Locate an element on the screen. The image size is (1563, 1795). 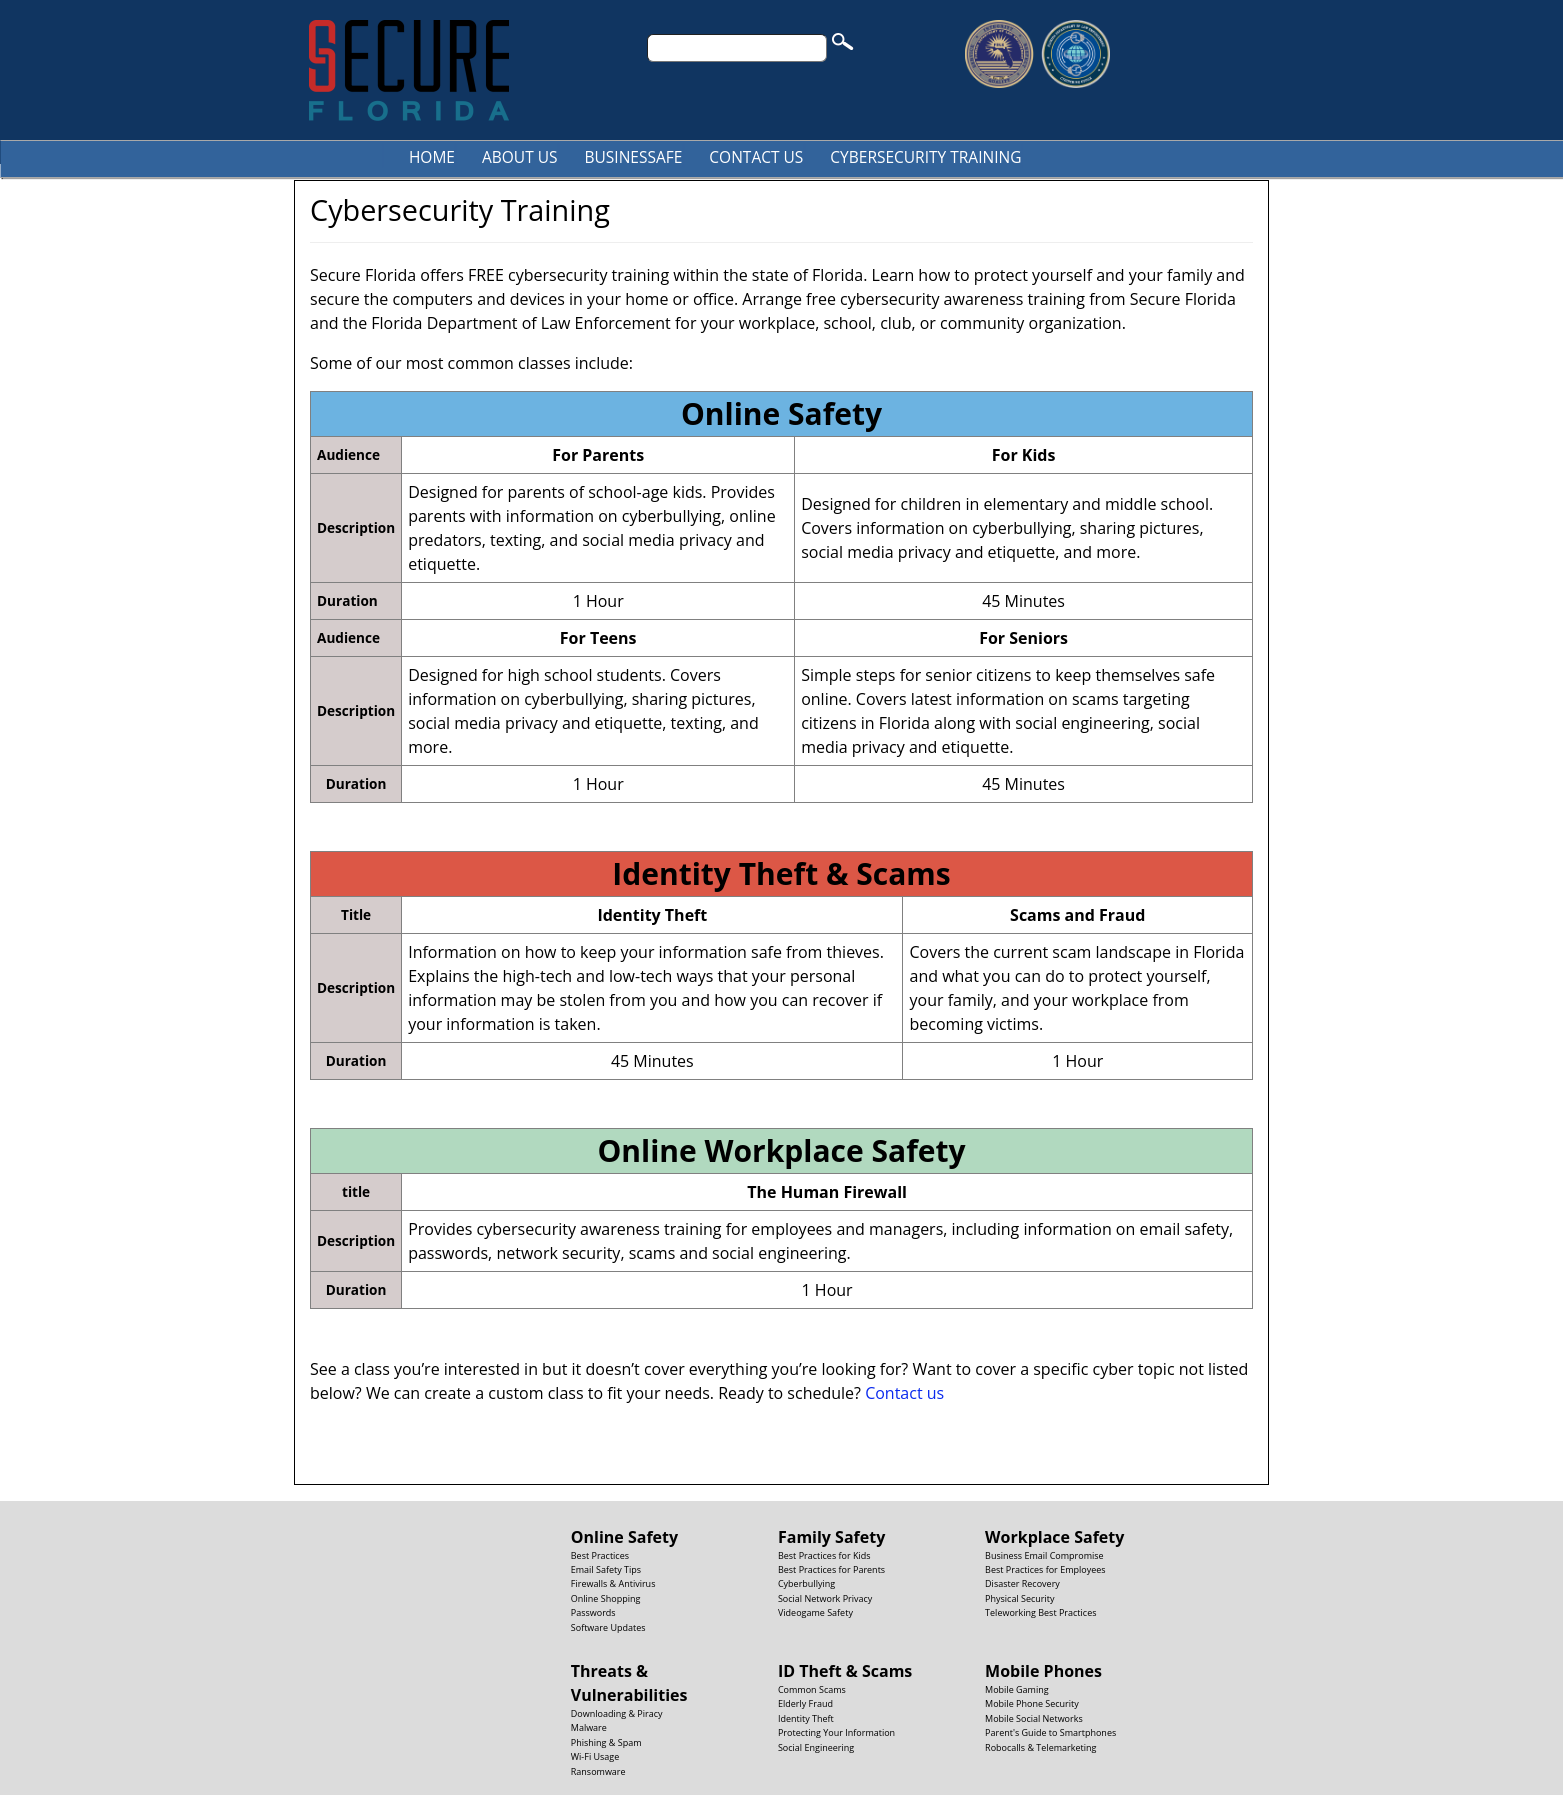
Protecting Your Information is located at coordinates (836, 1732).